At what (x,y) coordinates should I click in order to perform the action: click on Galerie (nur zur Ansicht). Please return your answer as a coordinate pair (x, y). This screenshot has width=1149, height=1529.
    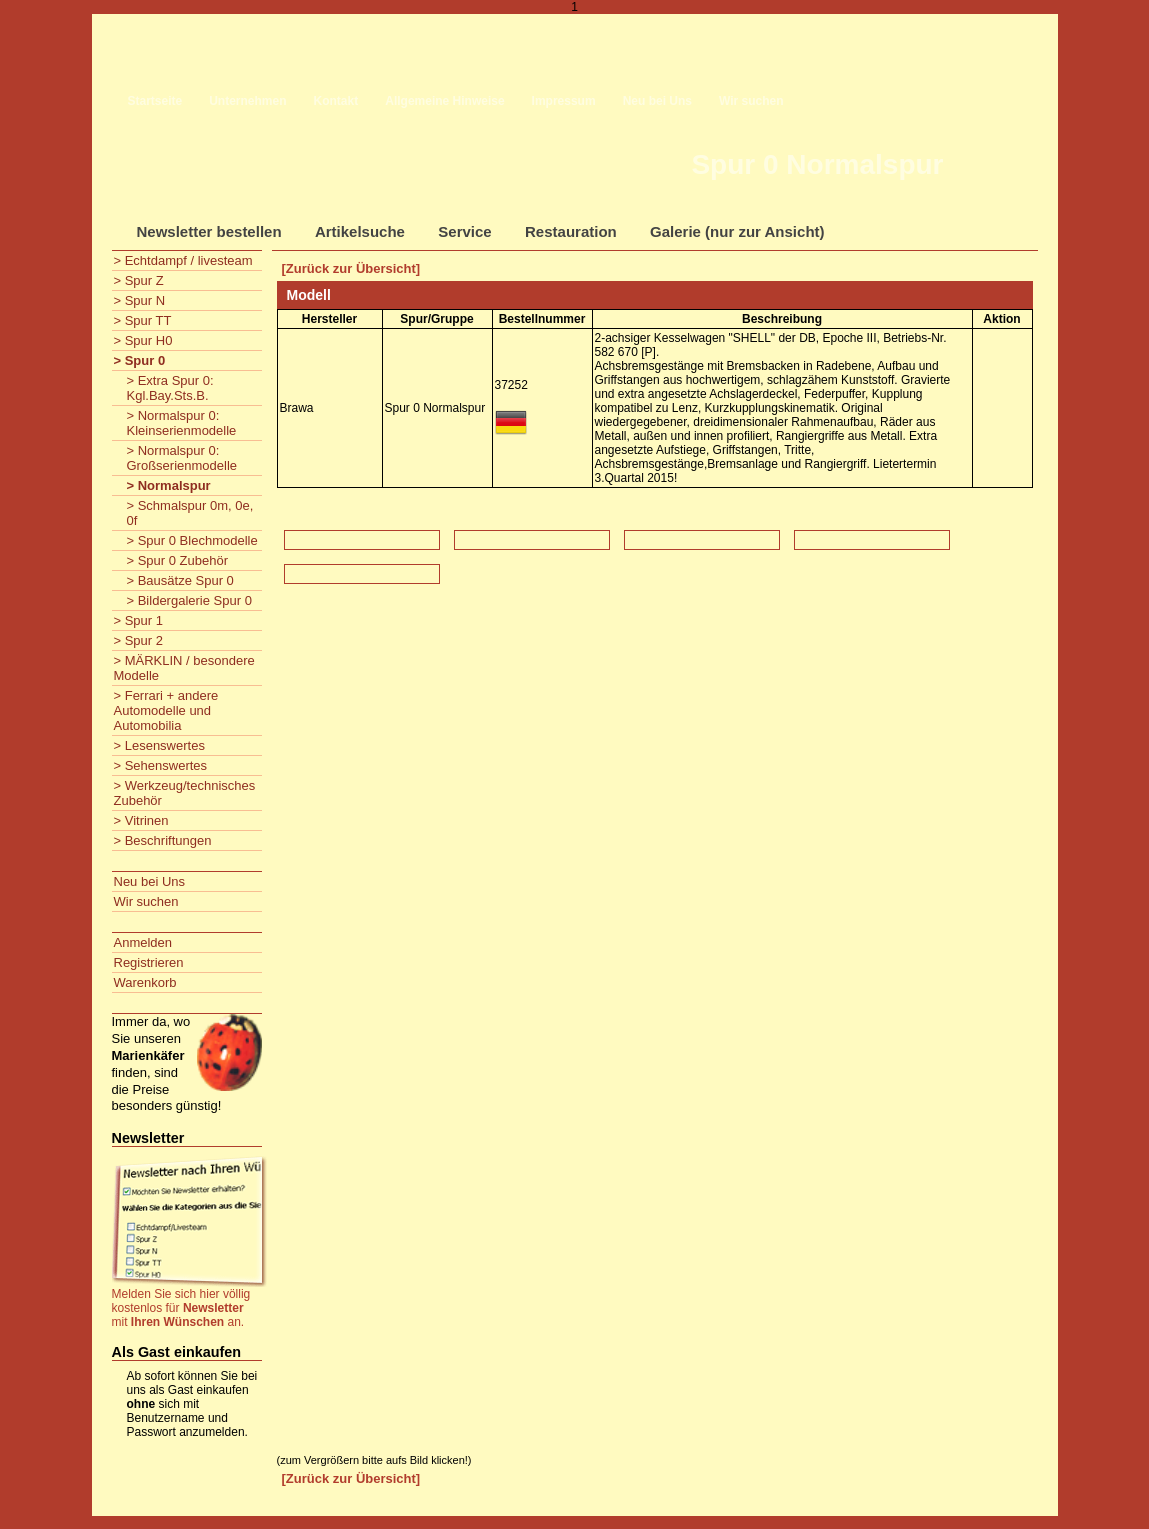
    Looking at the image, I should click on (737, 231).